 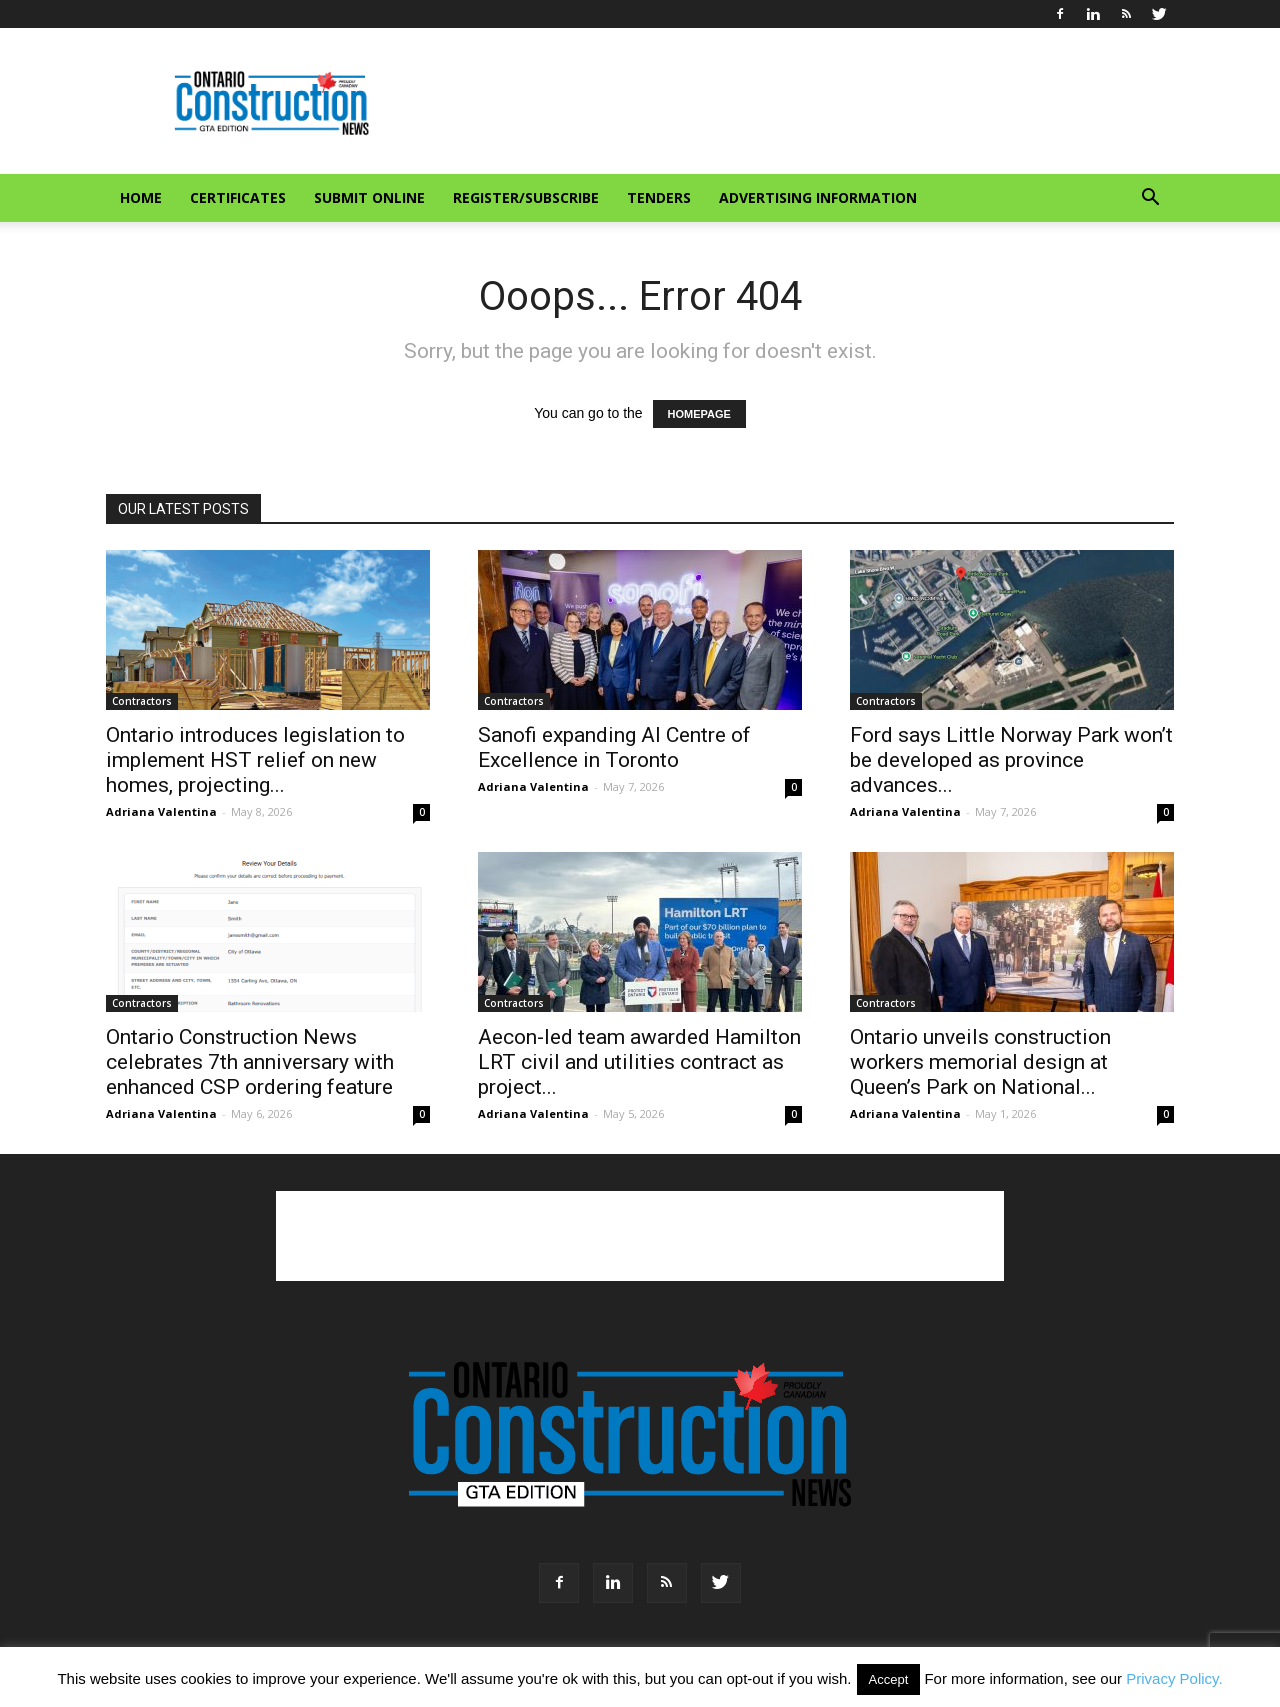 What do you see at coordinates (142, 701) in the screenshot?
I see `Contractors` at bounding box center [142, 701].